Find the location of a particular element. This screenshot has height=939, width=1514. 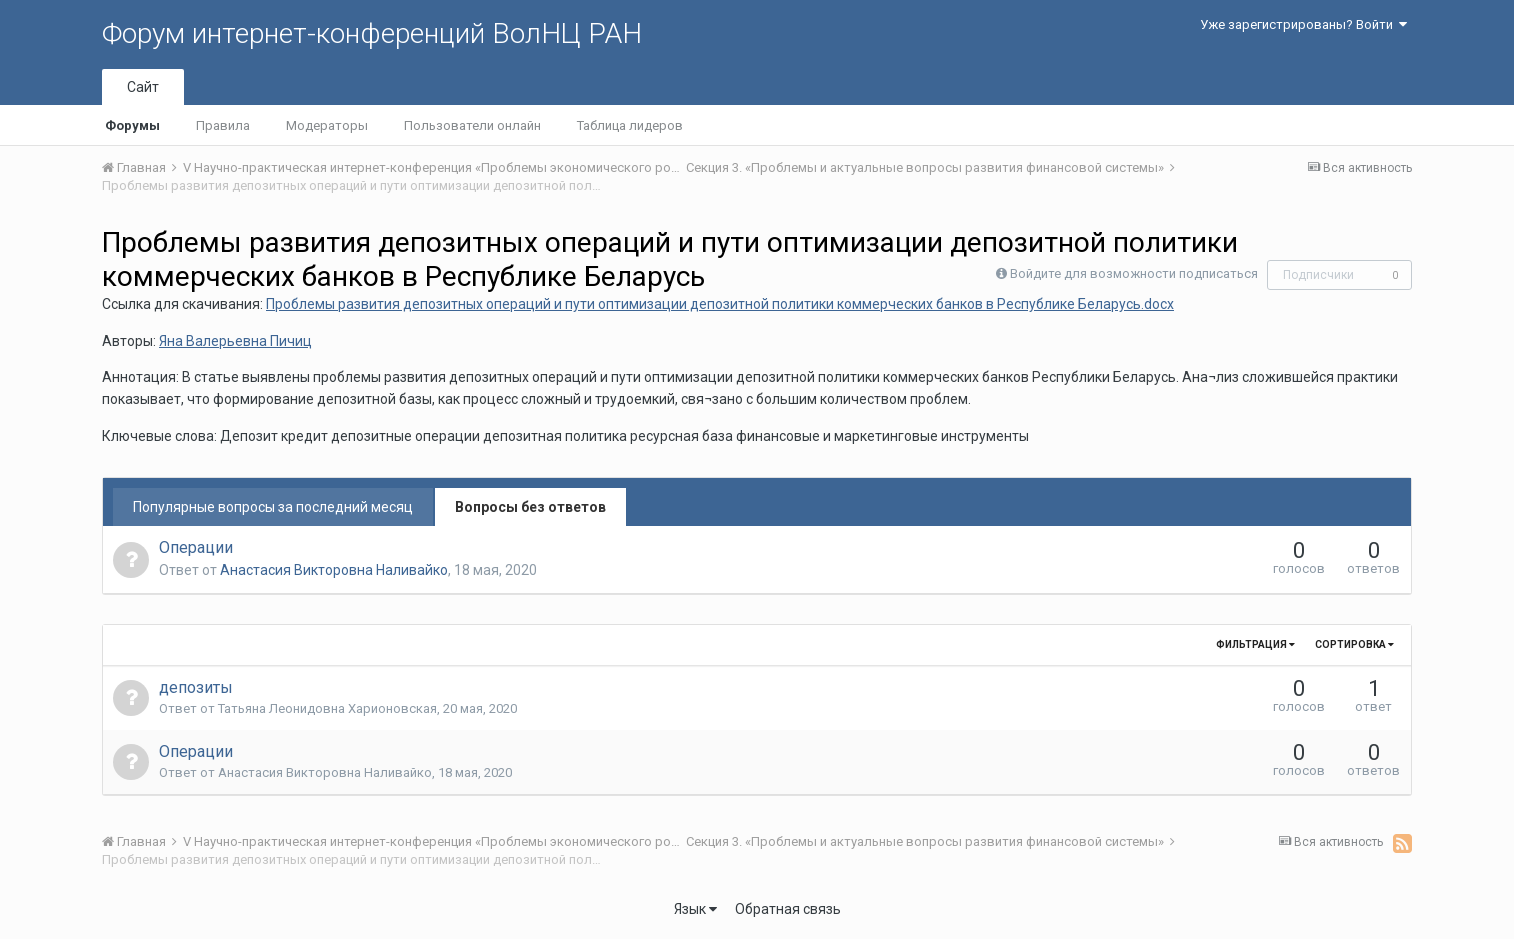

Форумы is located at coordinates (132, 125).